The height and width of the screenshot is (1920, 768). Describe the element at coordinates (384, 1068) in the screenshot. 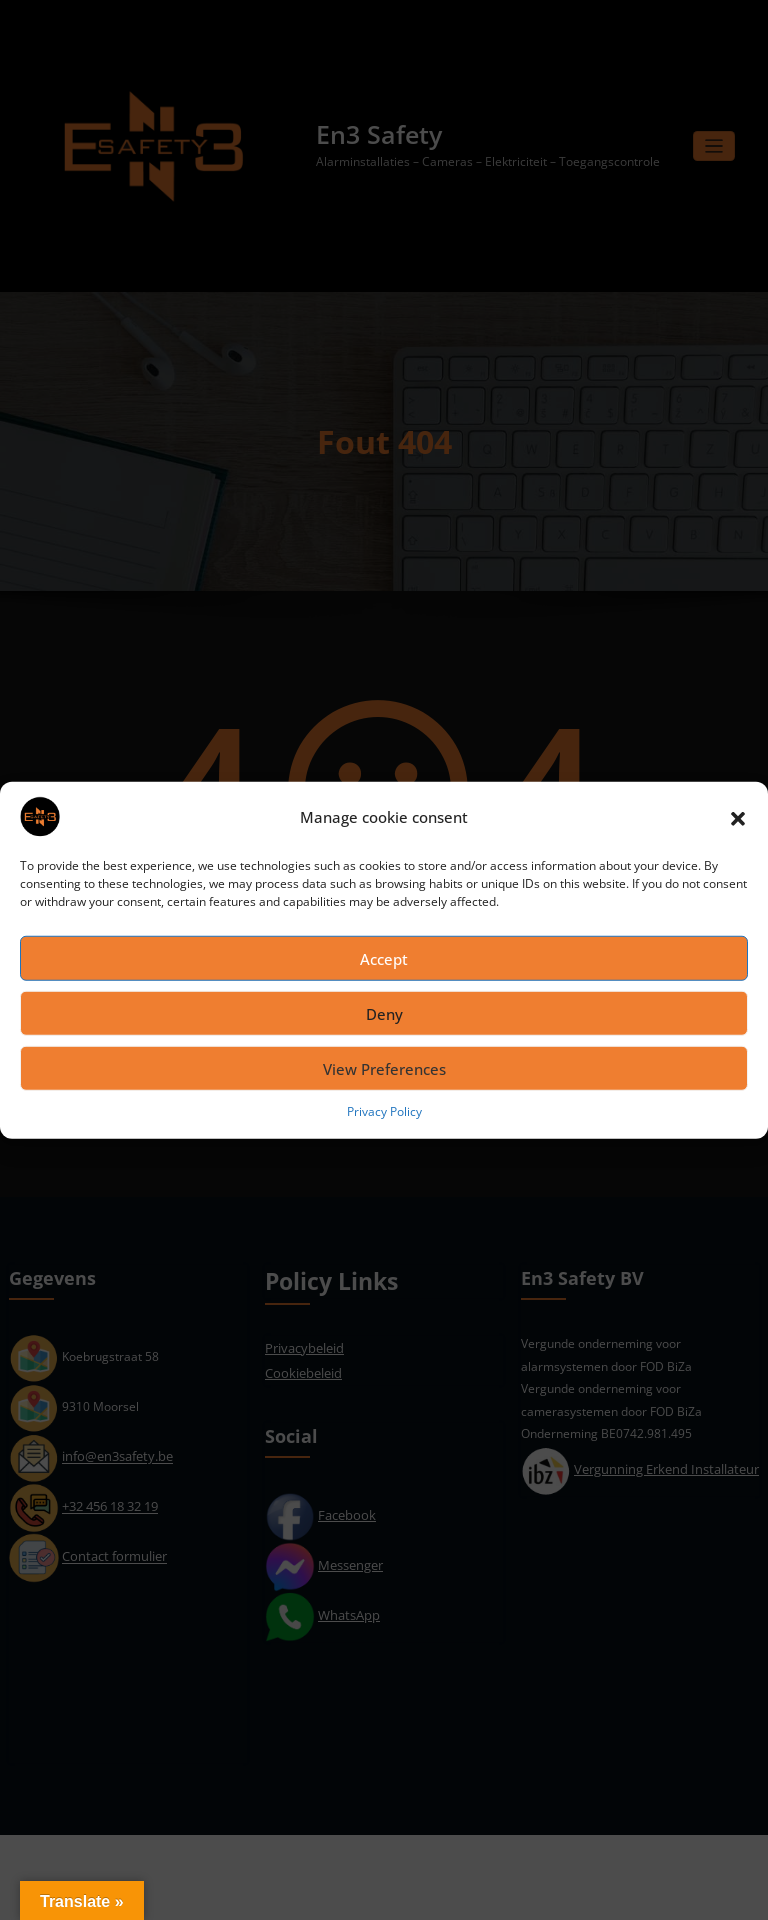

I see `View Preferences` at that location.